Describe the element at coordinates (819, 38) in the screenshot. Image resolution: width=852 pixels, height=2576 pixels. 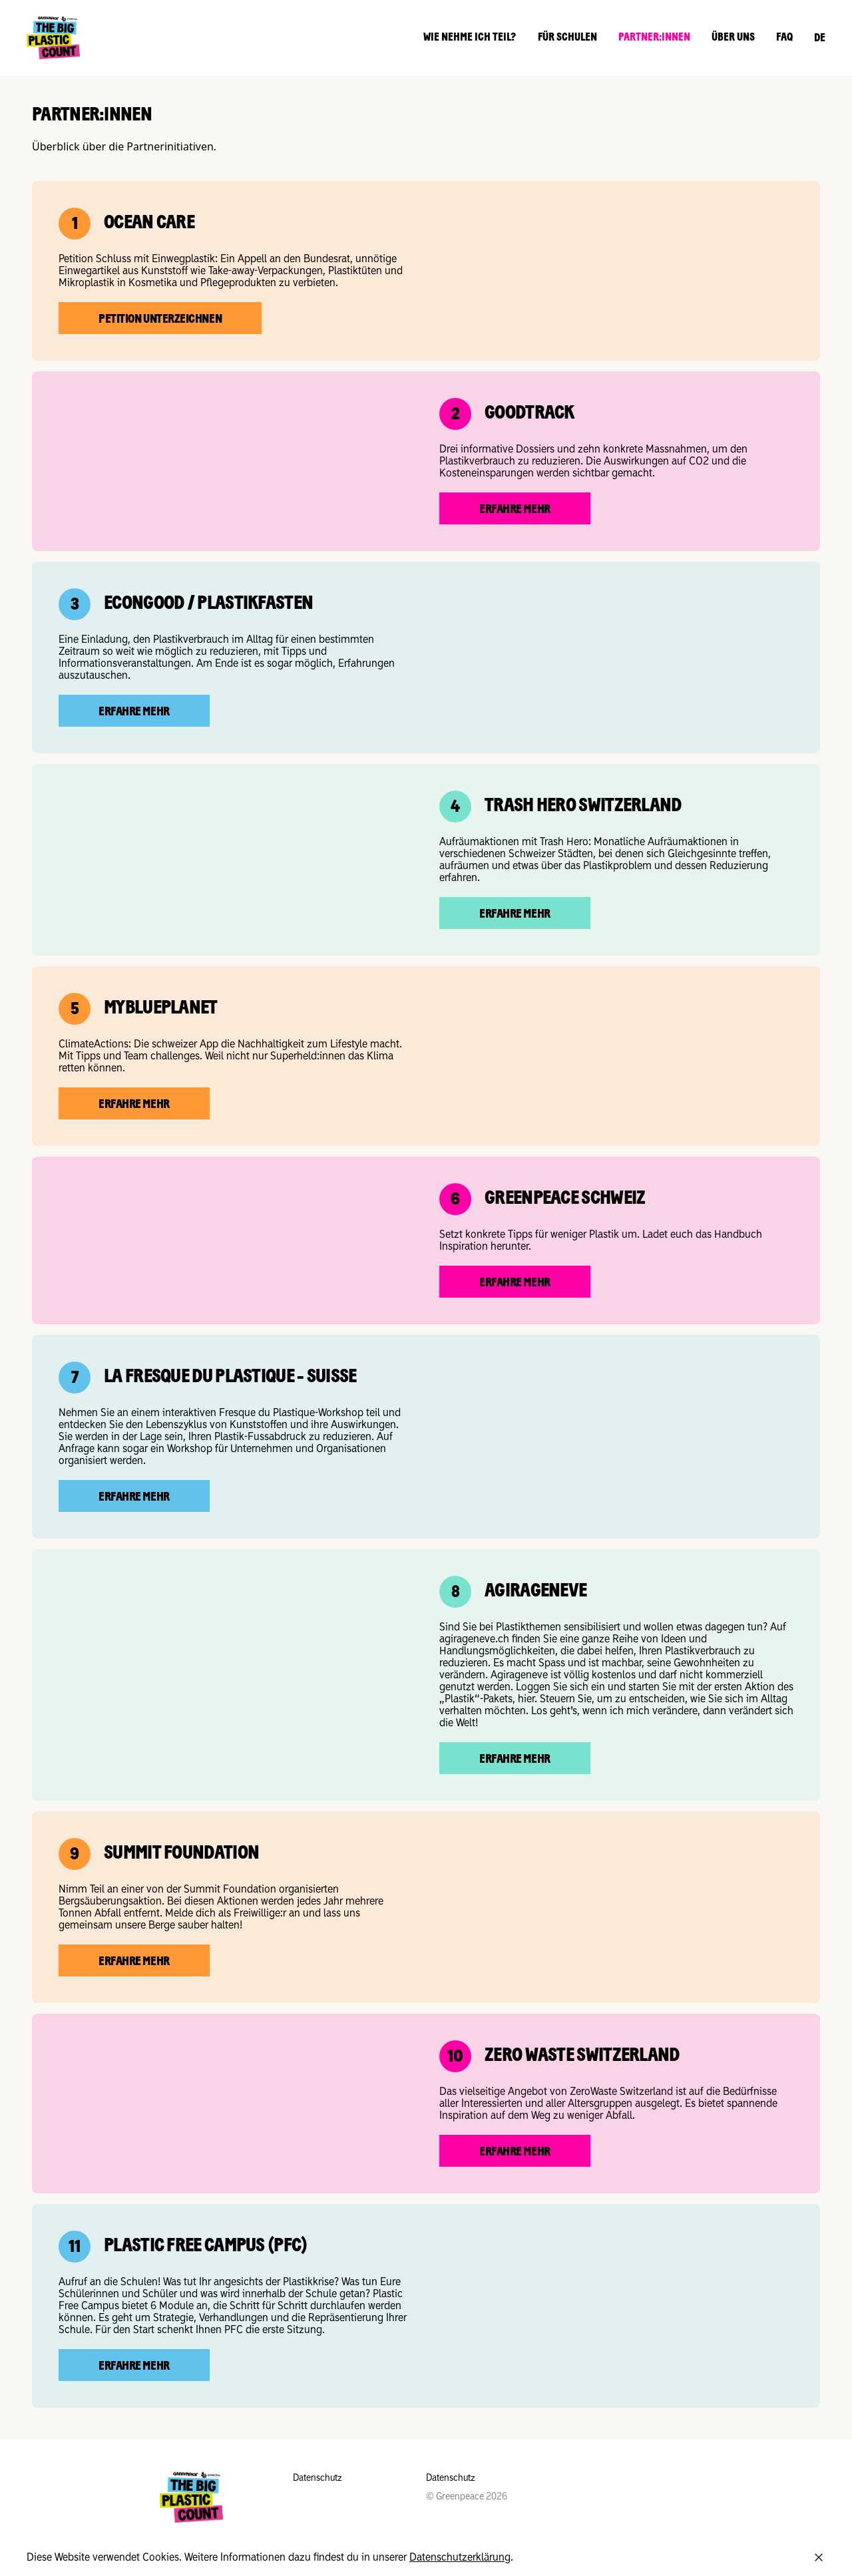
I see `DE` at that location.